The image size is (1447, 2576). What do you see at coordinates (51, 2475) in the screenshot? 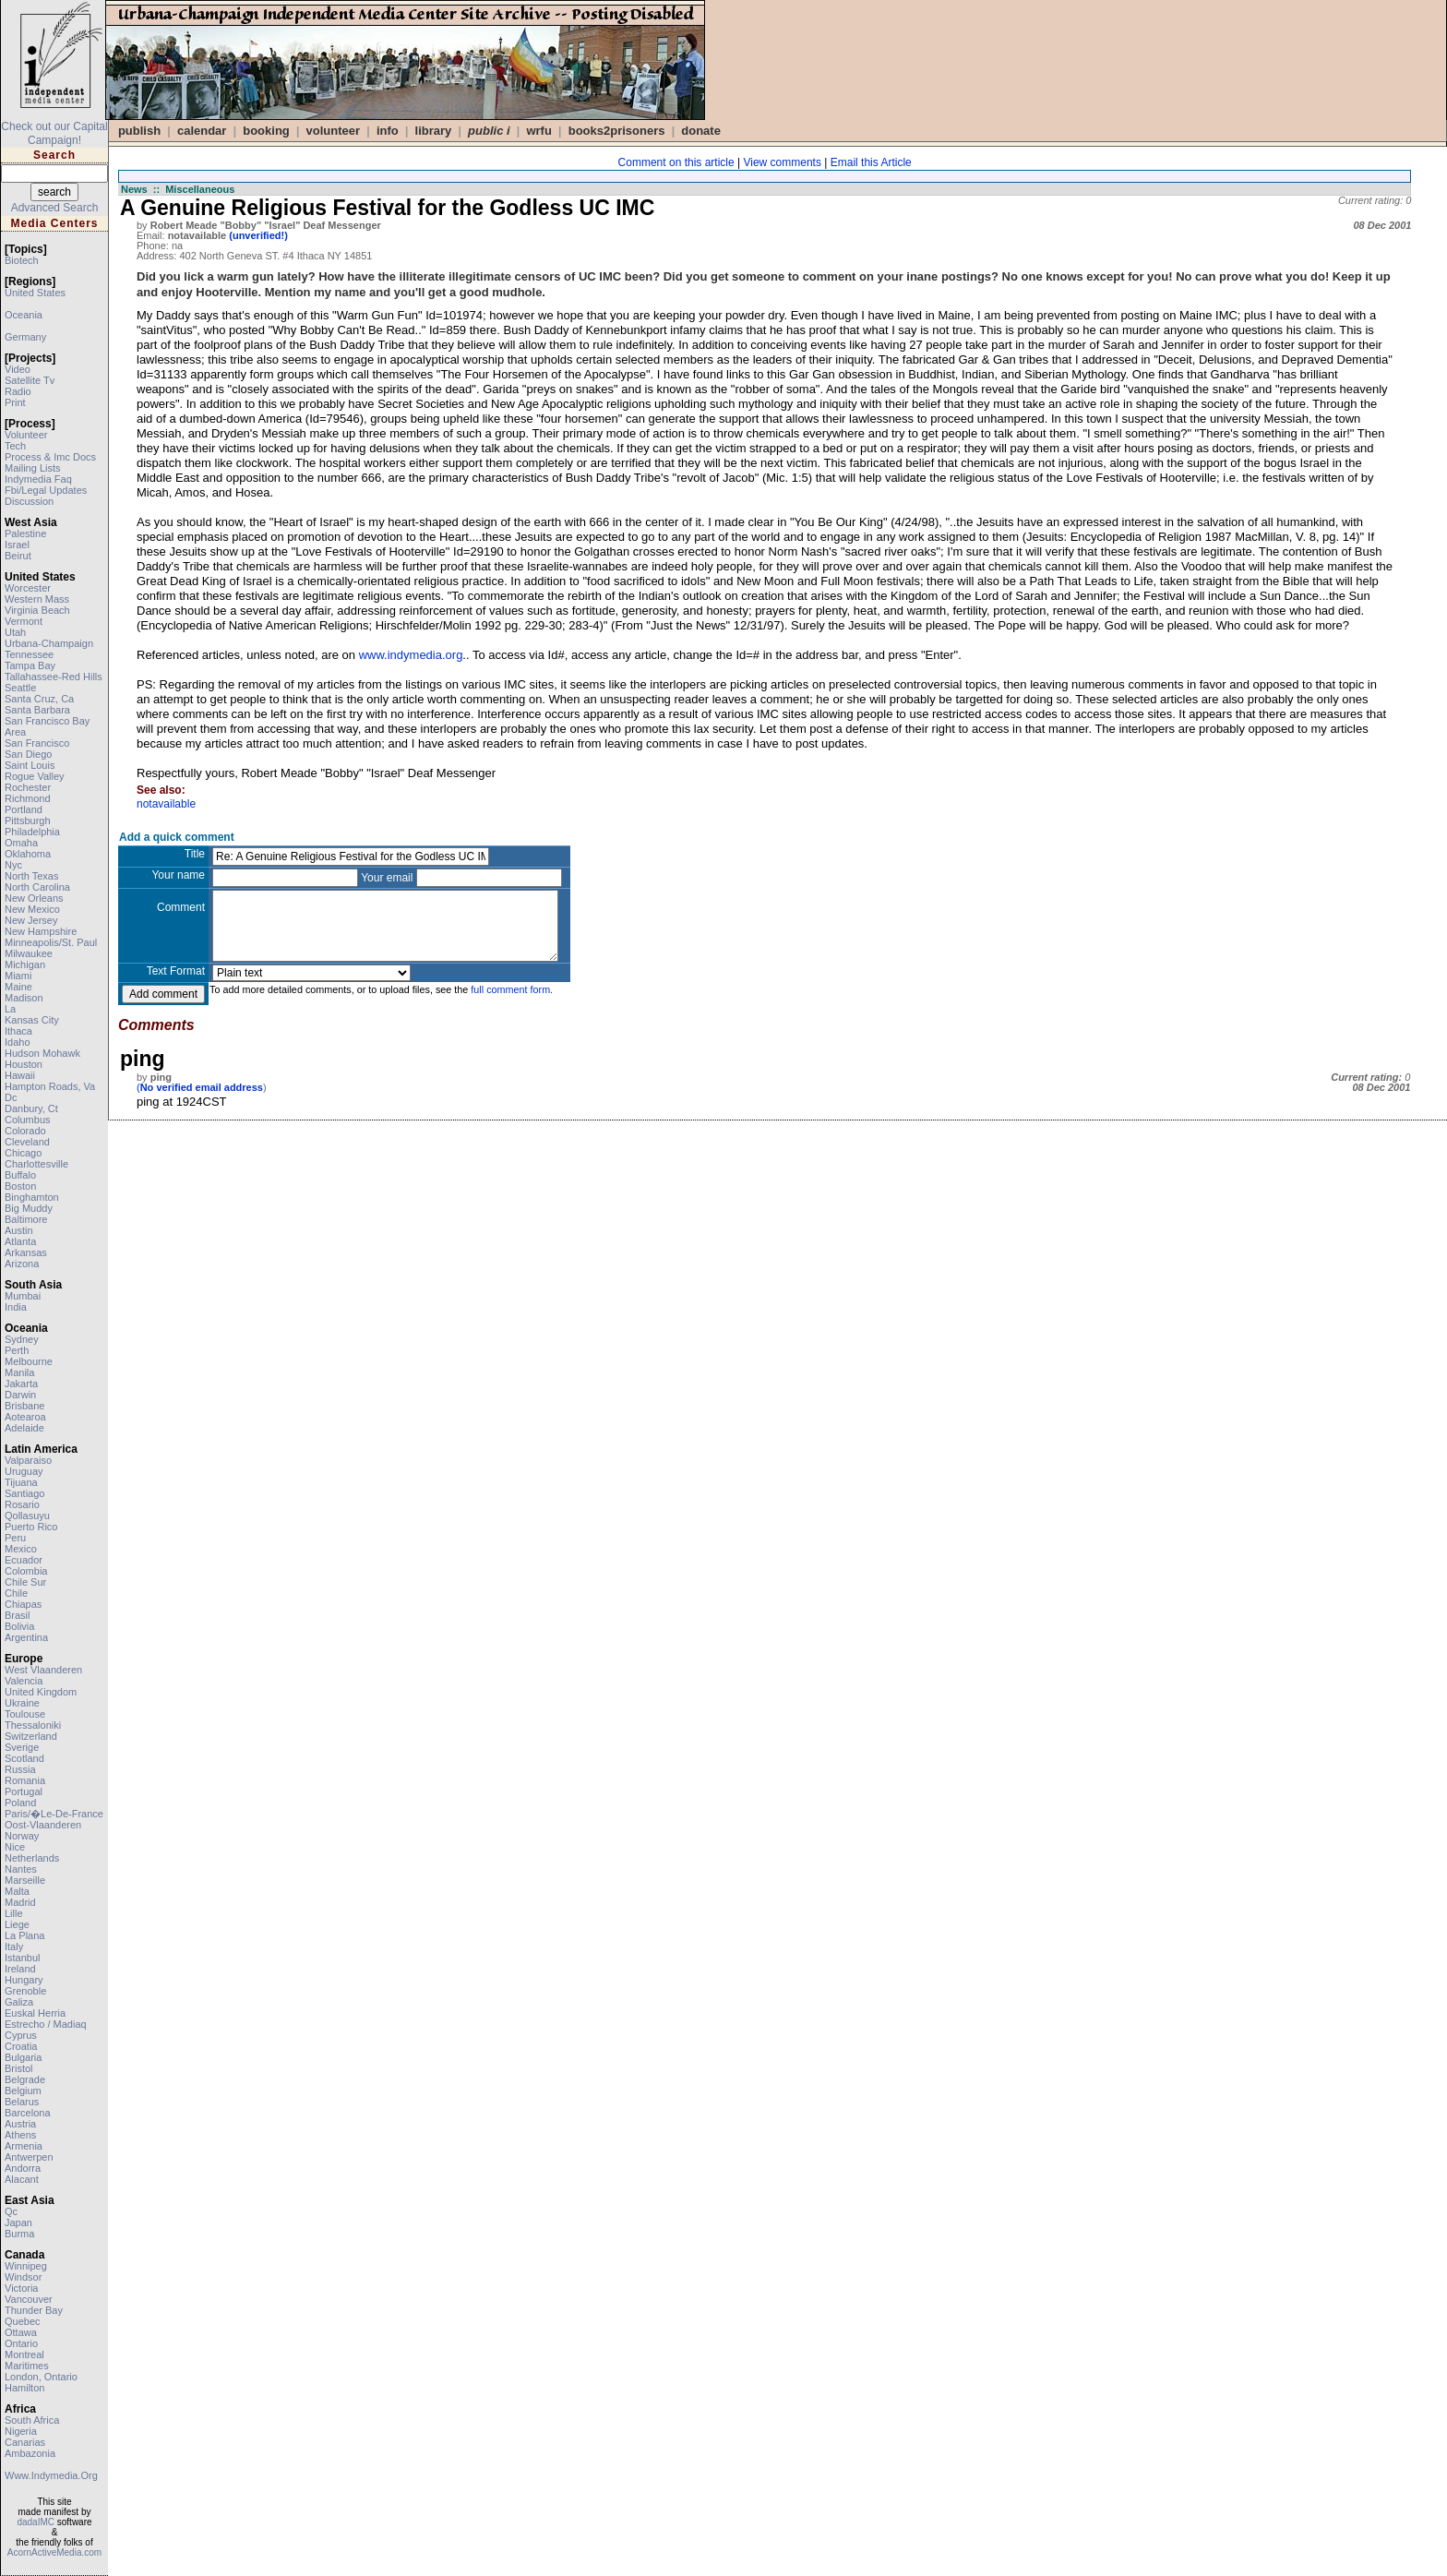
I see `www.indymedia.org` at bounding box center [51, 2475].